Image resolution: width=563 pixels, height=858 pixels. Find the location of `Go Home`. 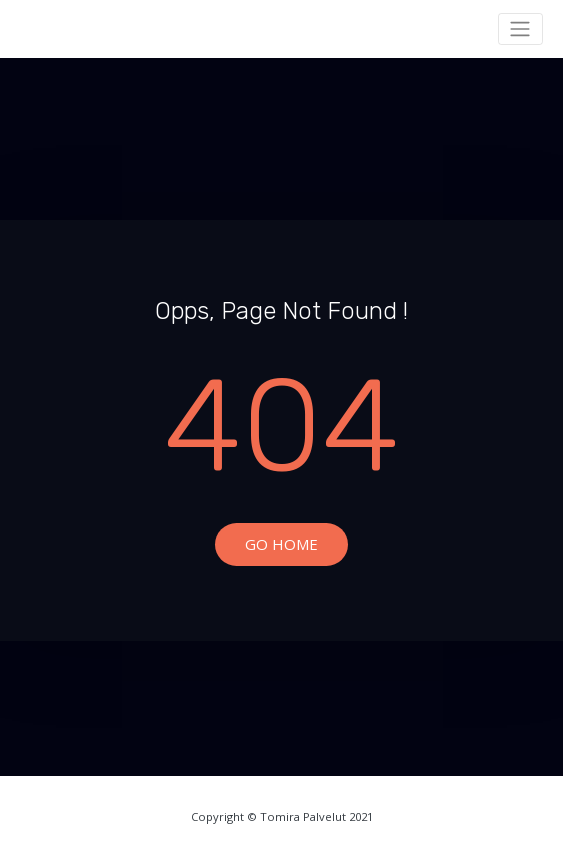

Go Home is located at coordinates (281, 544).